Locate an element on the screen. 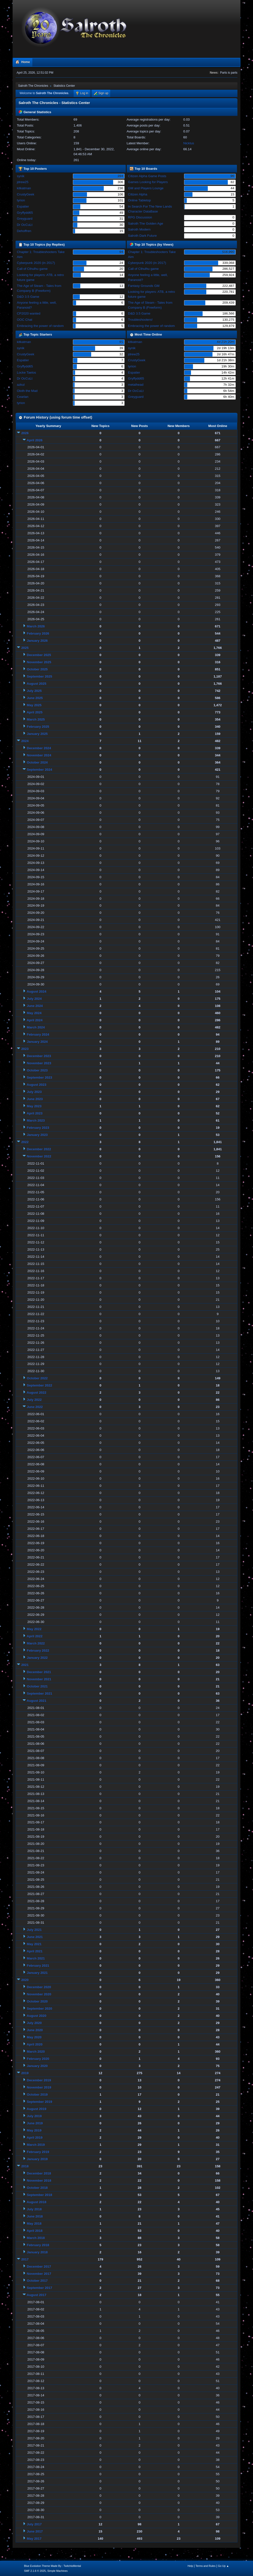 This screenshot has width=253, height=2576. Troubleshooters! is located at coordinates (140, 319).